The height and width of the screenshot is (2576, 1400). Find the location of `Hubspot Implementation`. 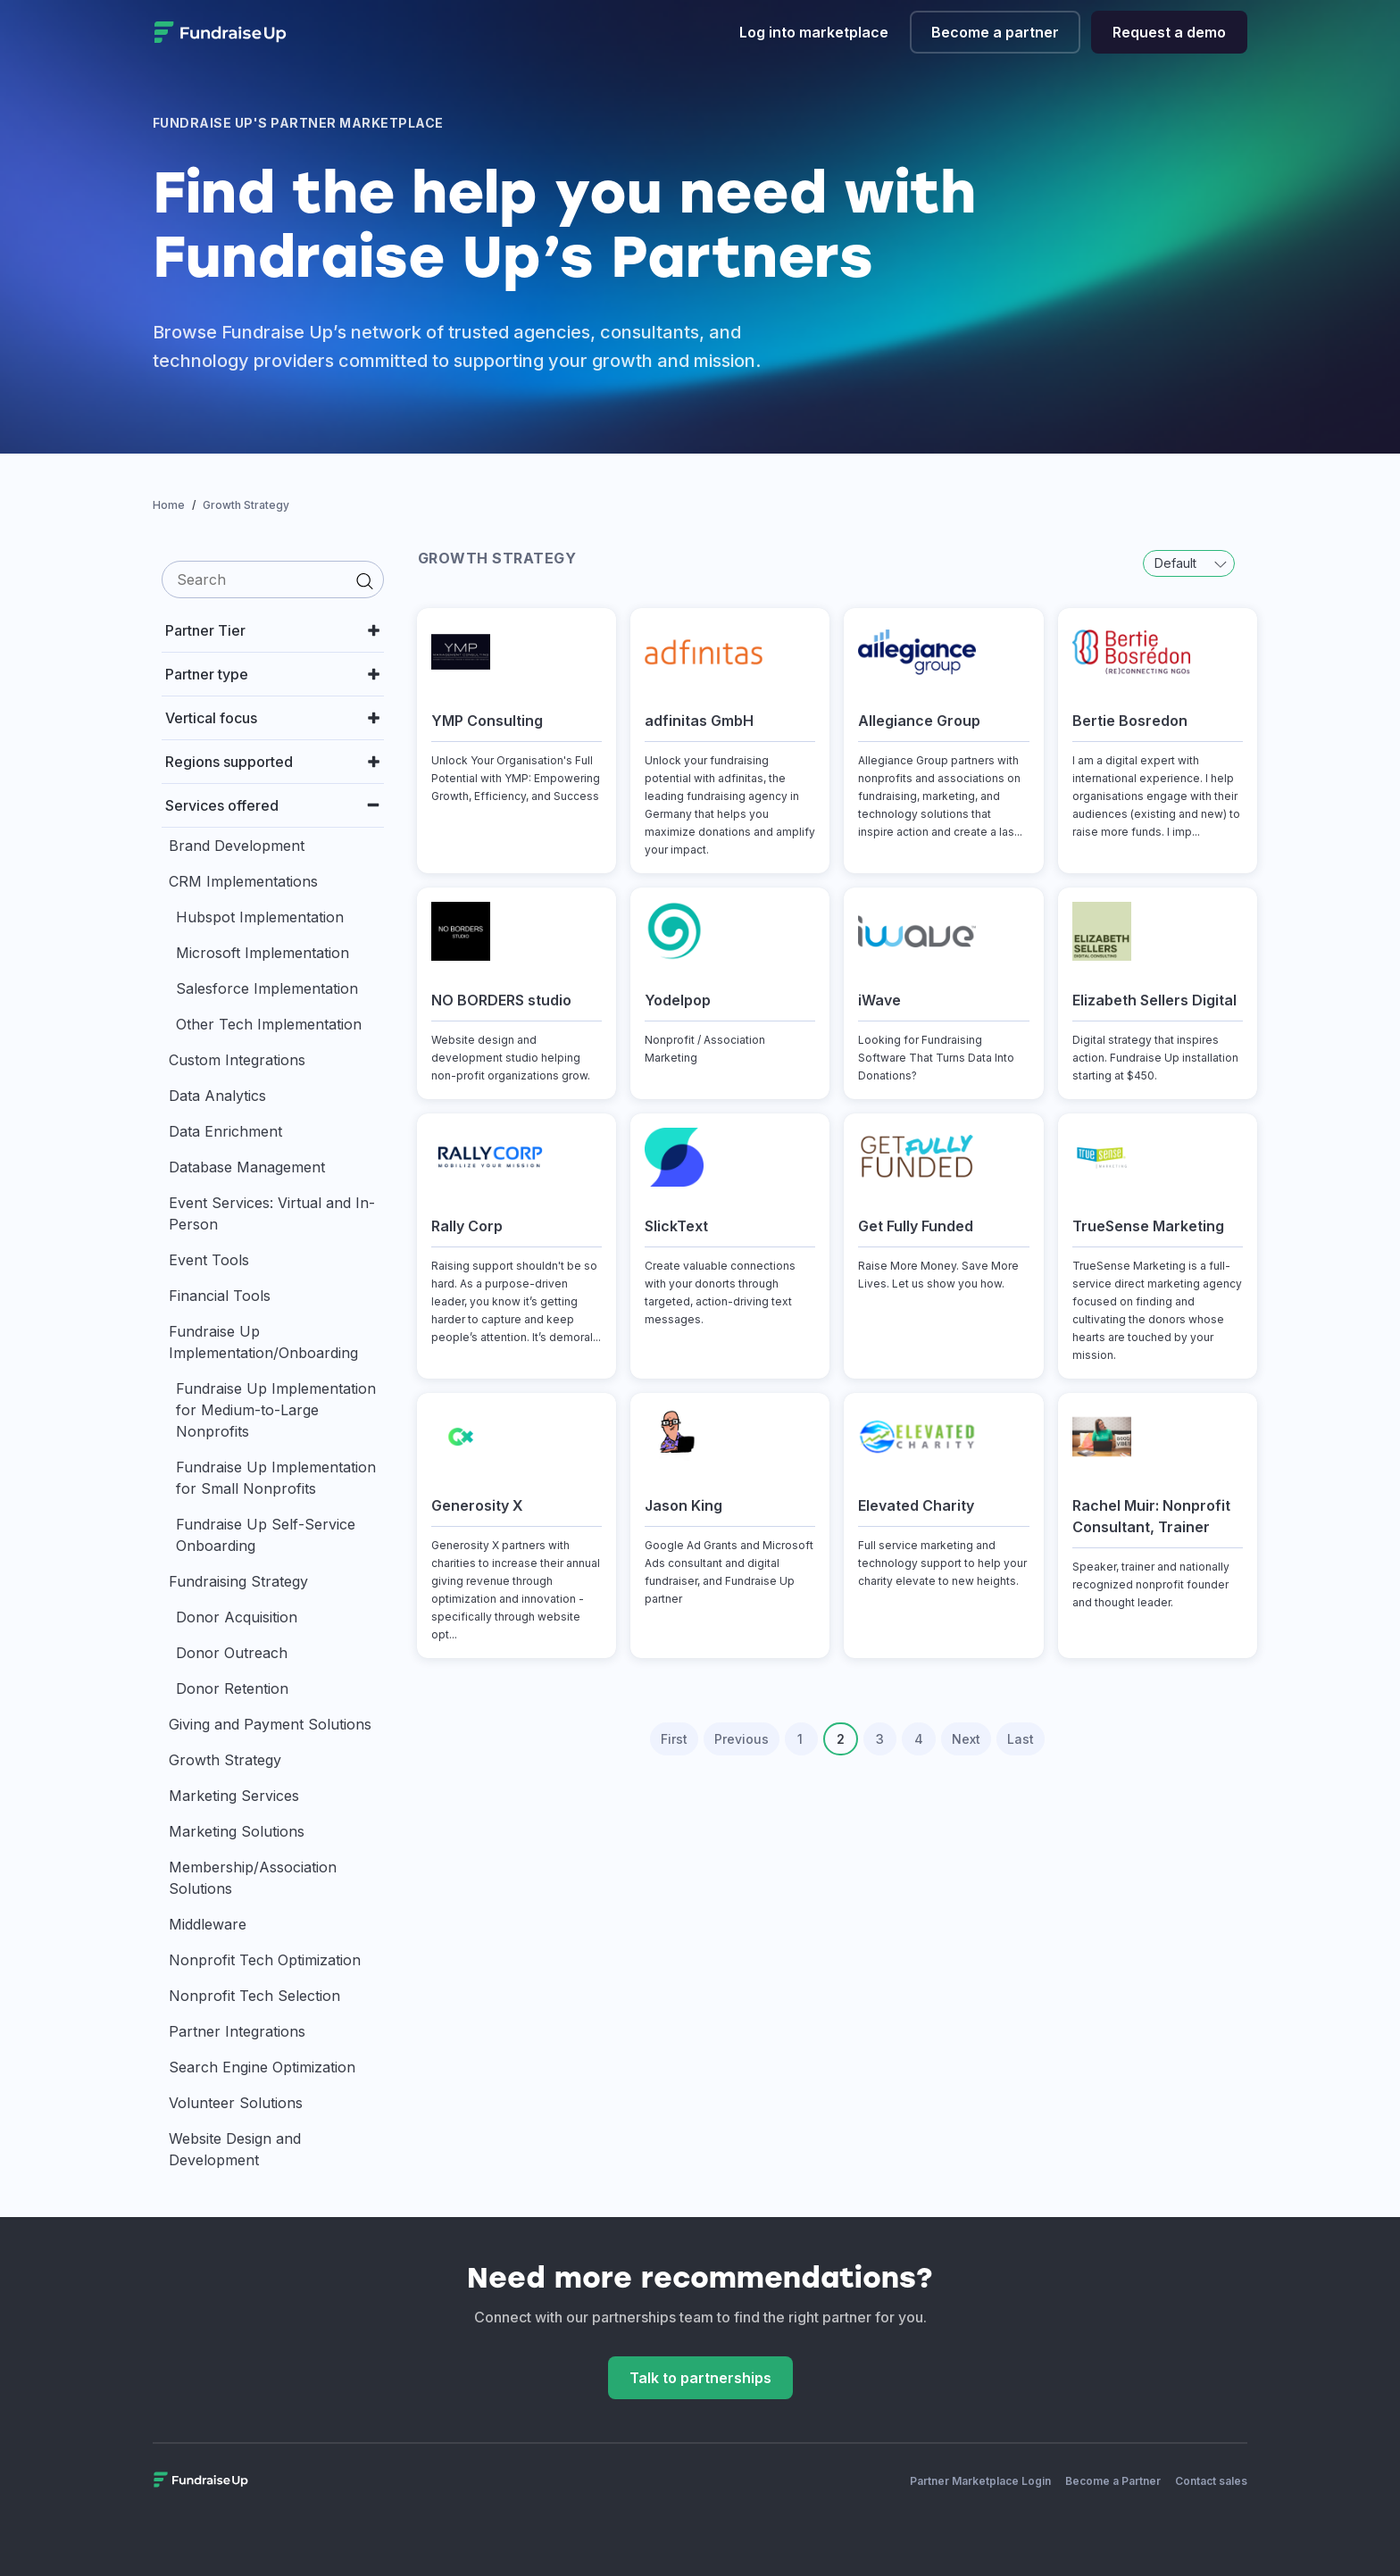

Hubspot Implementation is located at coordinates (260, 917).